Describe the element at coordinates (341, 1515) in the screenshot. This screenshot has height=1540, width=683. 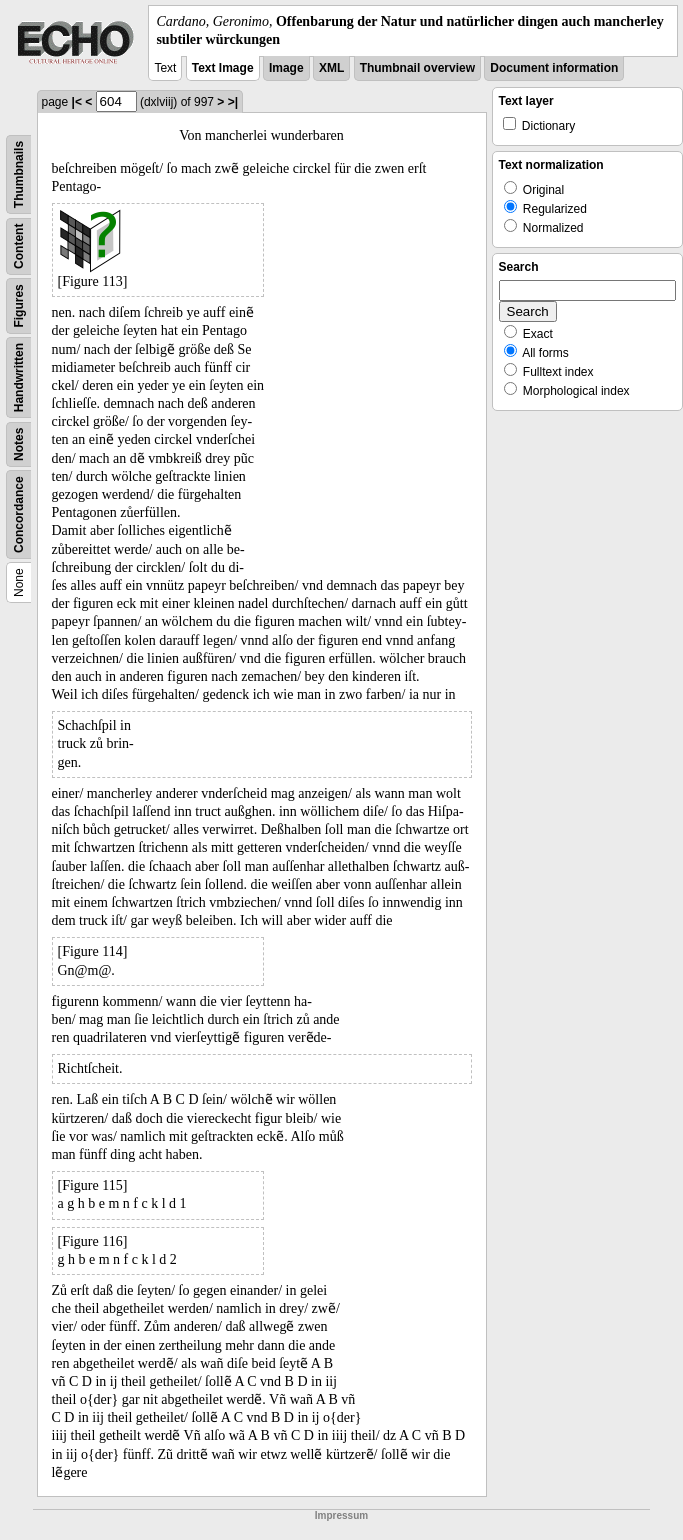
I see `Impressum` at that location.